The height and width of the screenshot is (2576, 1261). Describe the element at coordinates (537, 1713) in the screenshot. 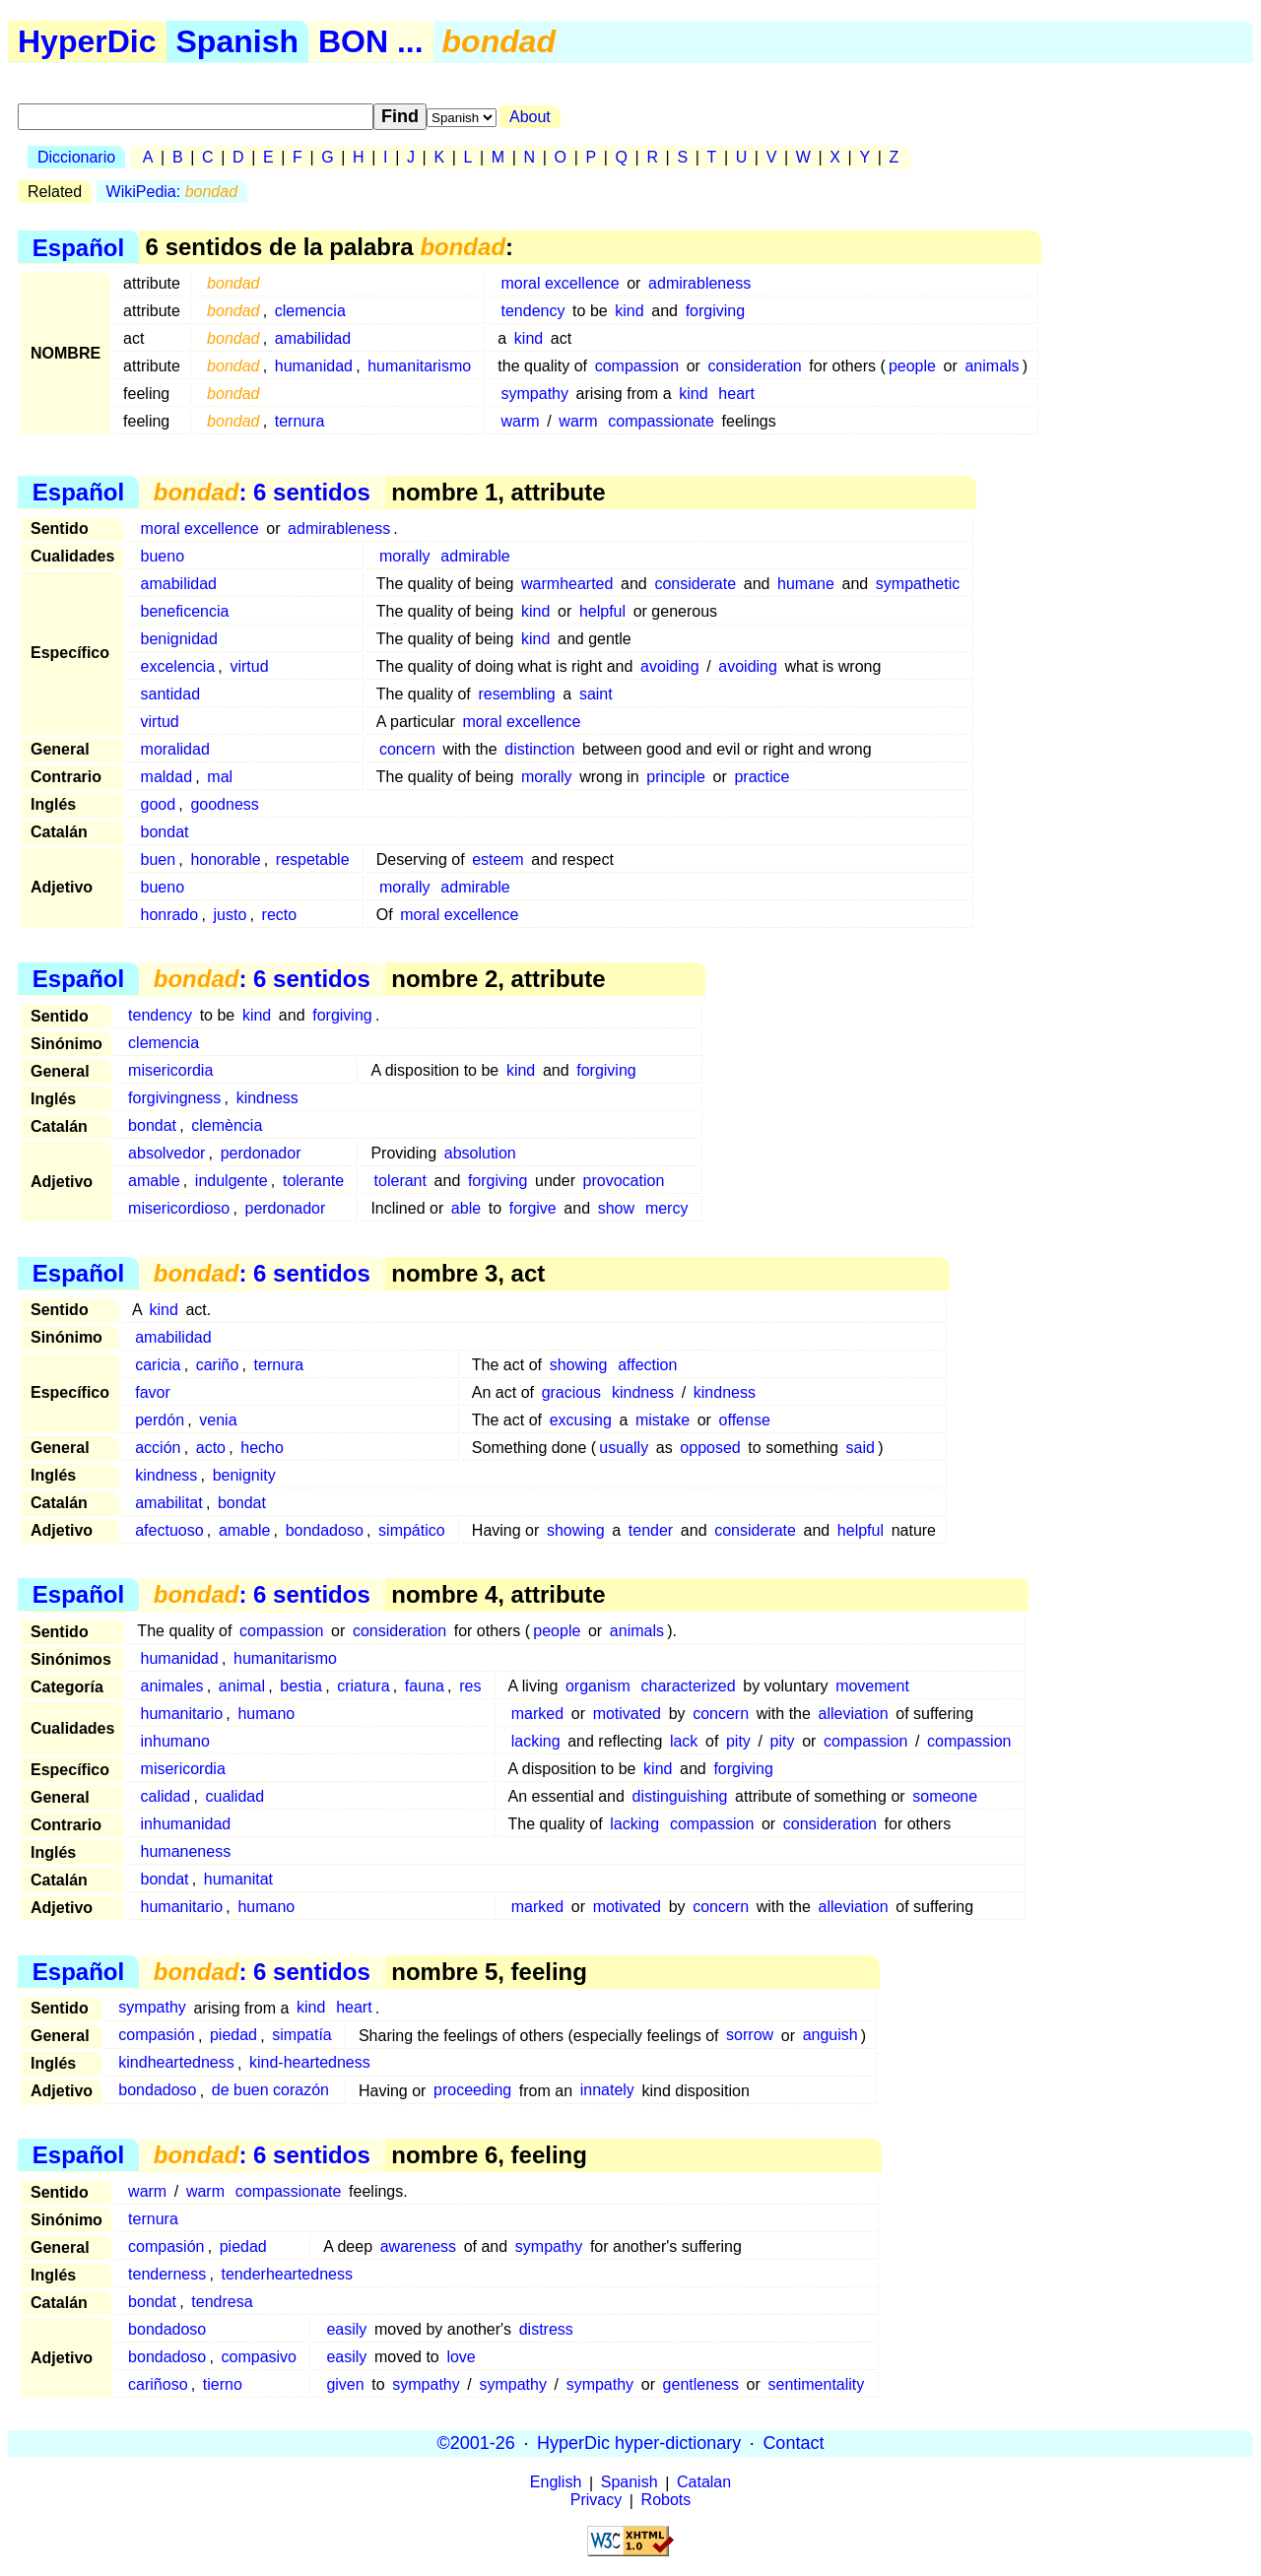

I see `marked` at that location.